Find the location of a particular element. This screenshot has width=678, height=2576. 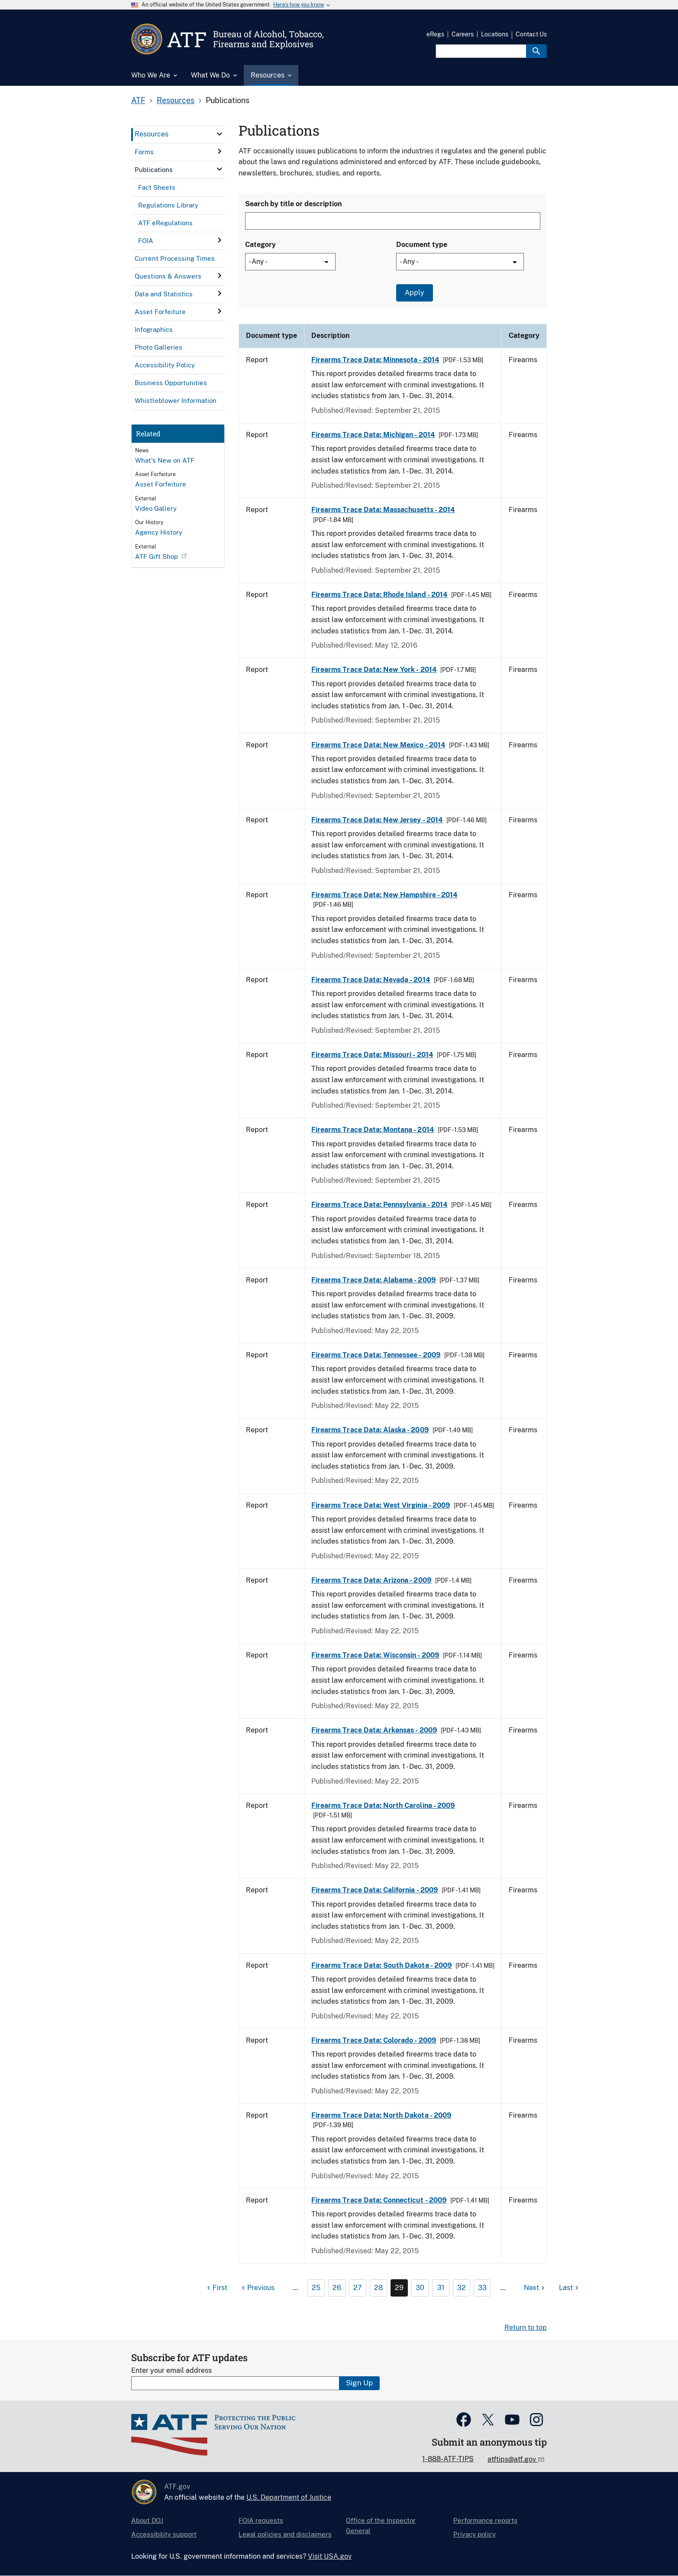

28 [Page 28] is located at coordinates (378, 2288).